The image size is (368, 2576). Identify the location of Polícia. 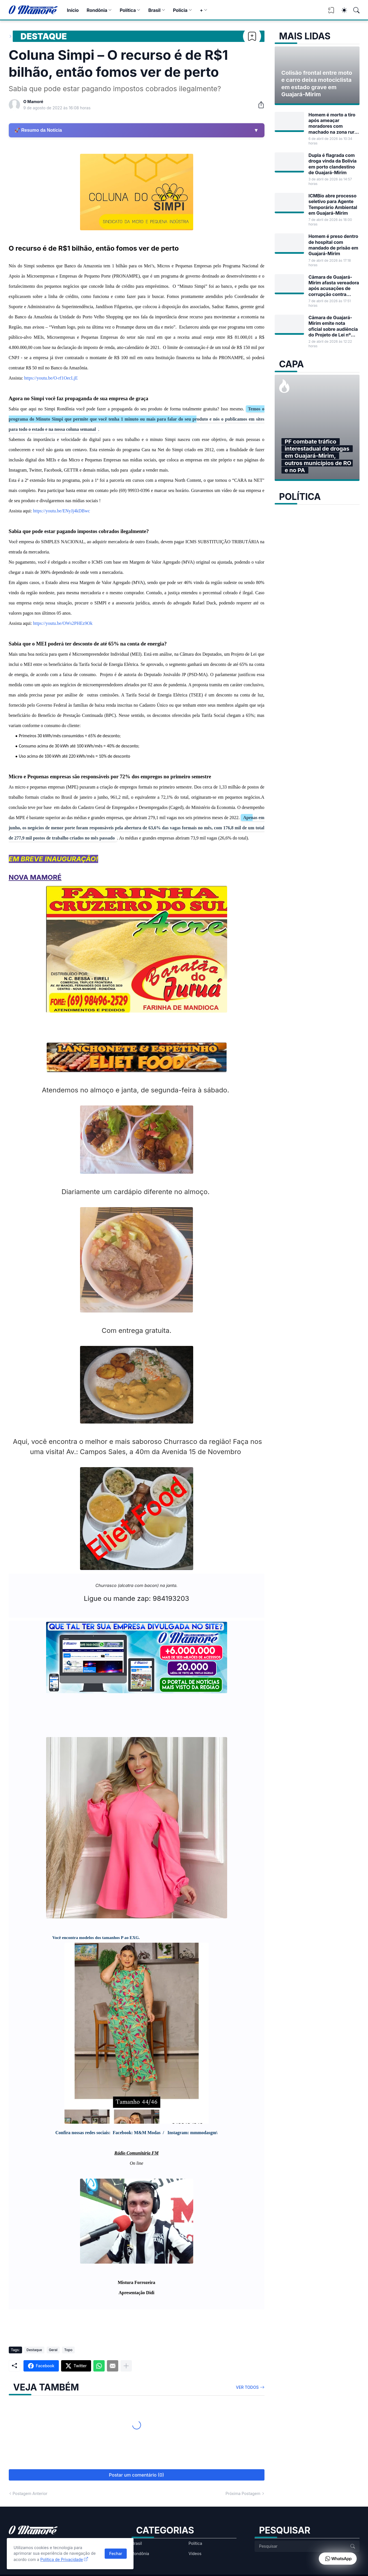
(180, 10).